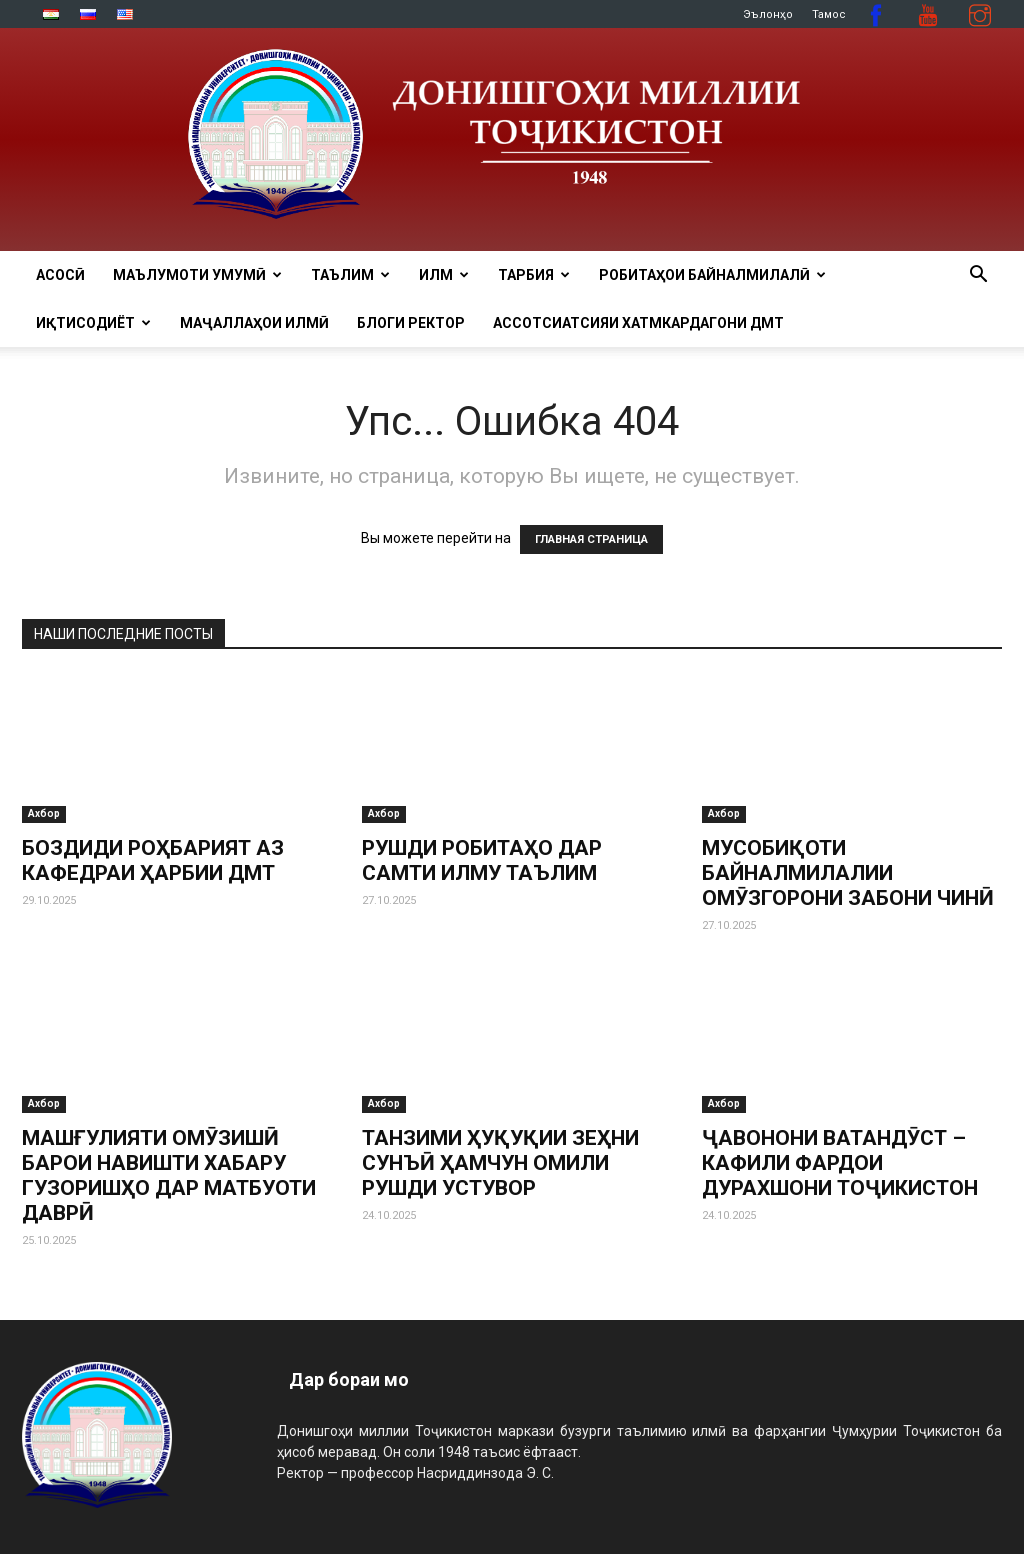 Image resolution: width=1024 pixels, height=1554 pixels. What do you see at coordinates (978, 276) in the screenshot?
I see `[button]` at bounding box center [978, 276].